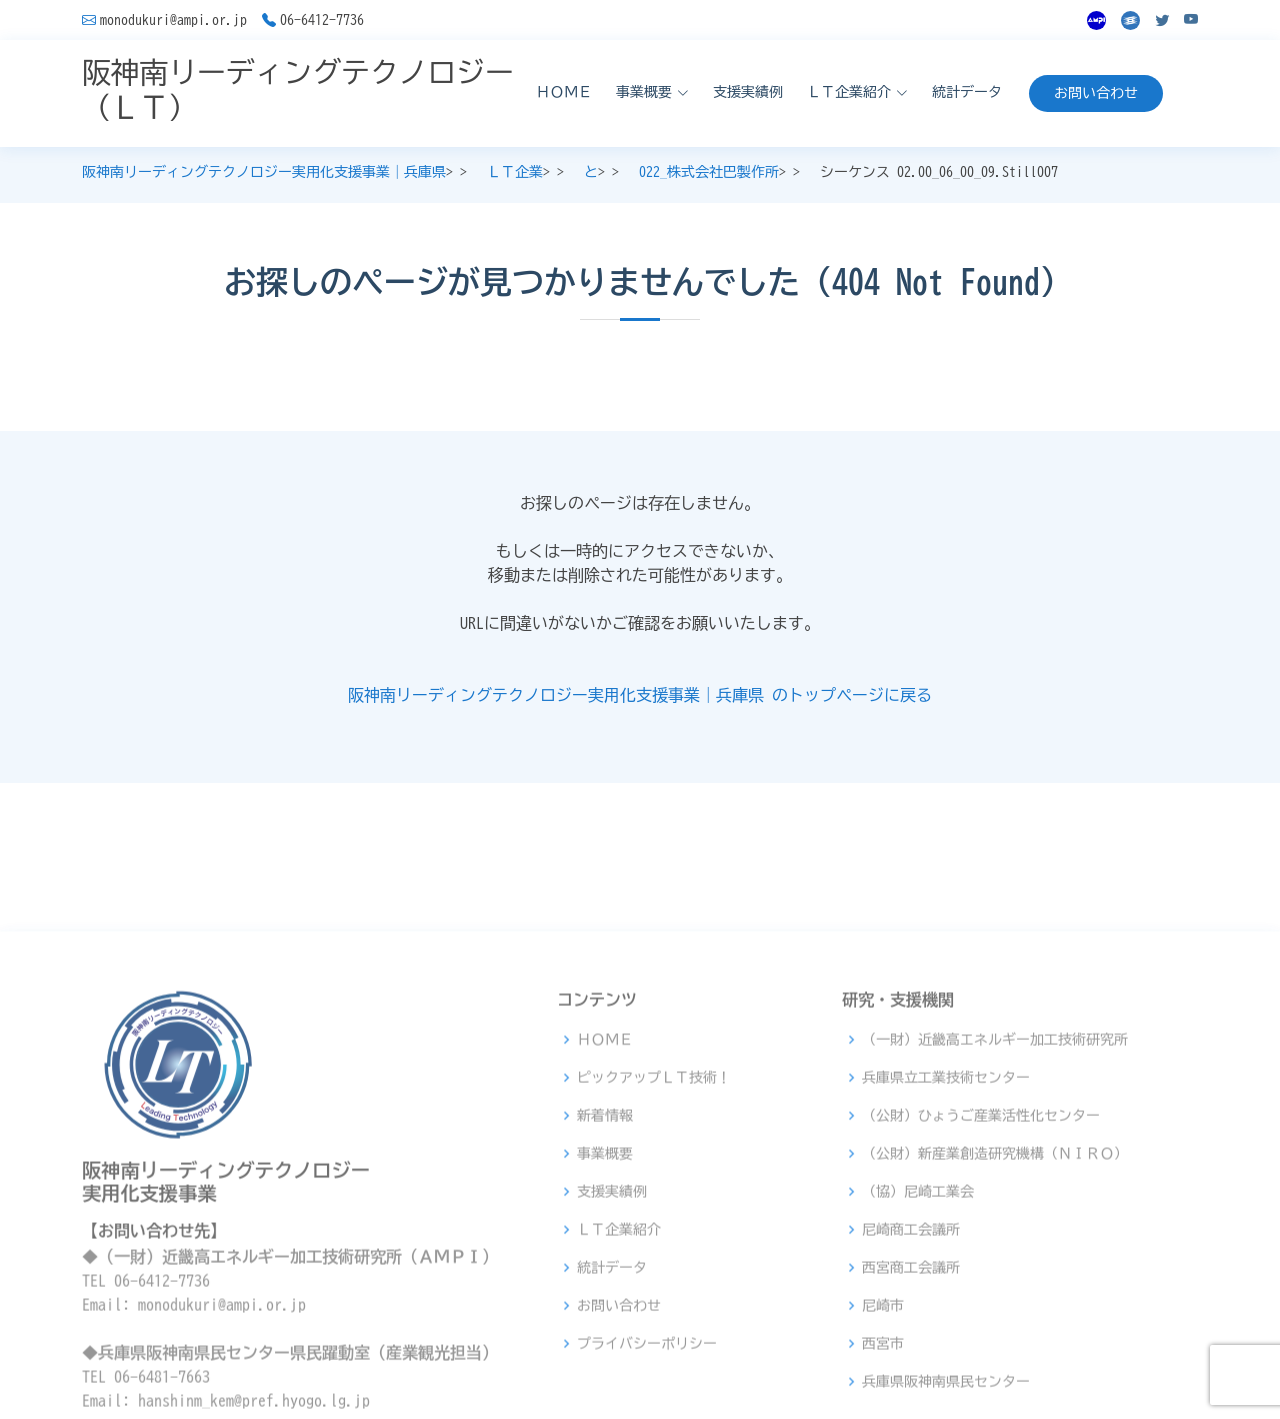 The height and width of the screenshot is (1419, 1280). I want to click on （協）尼崎工業会, so click(918, 1332).